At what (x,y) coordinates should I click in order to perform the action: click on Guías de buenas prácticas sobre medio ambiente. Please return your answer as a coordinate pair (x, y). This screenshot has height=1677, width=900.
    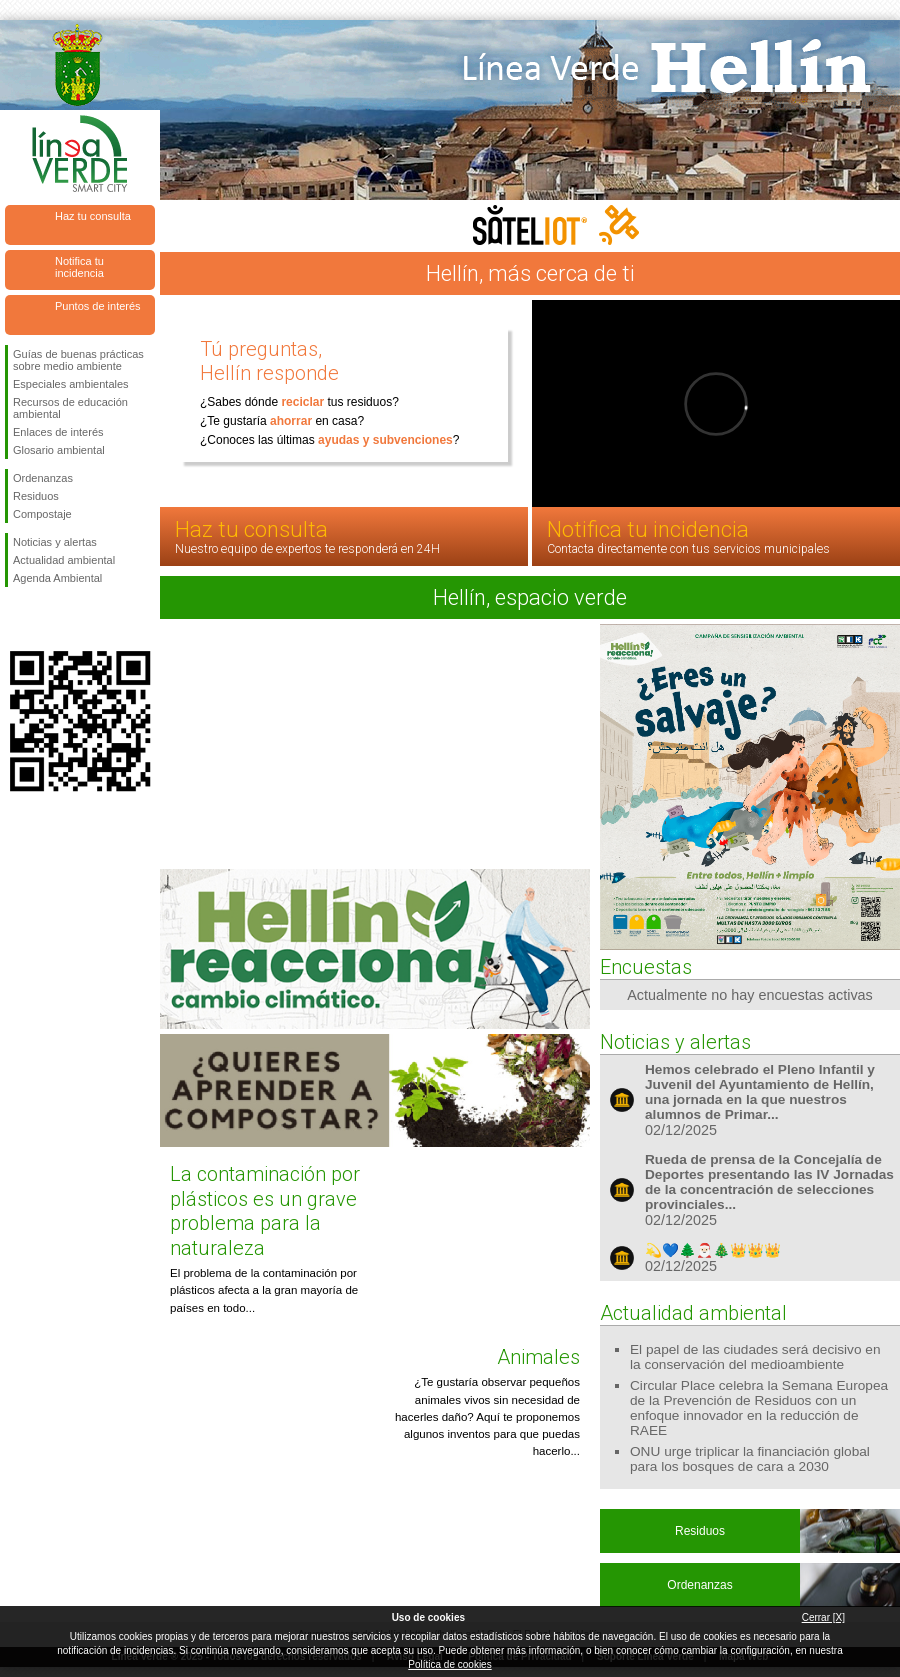
    Looking at the image, I should click on (78, 360).